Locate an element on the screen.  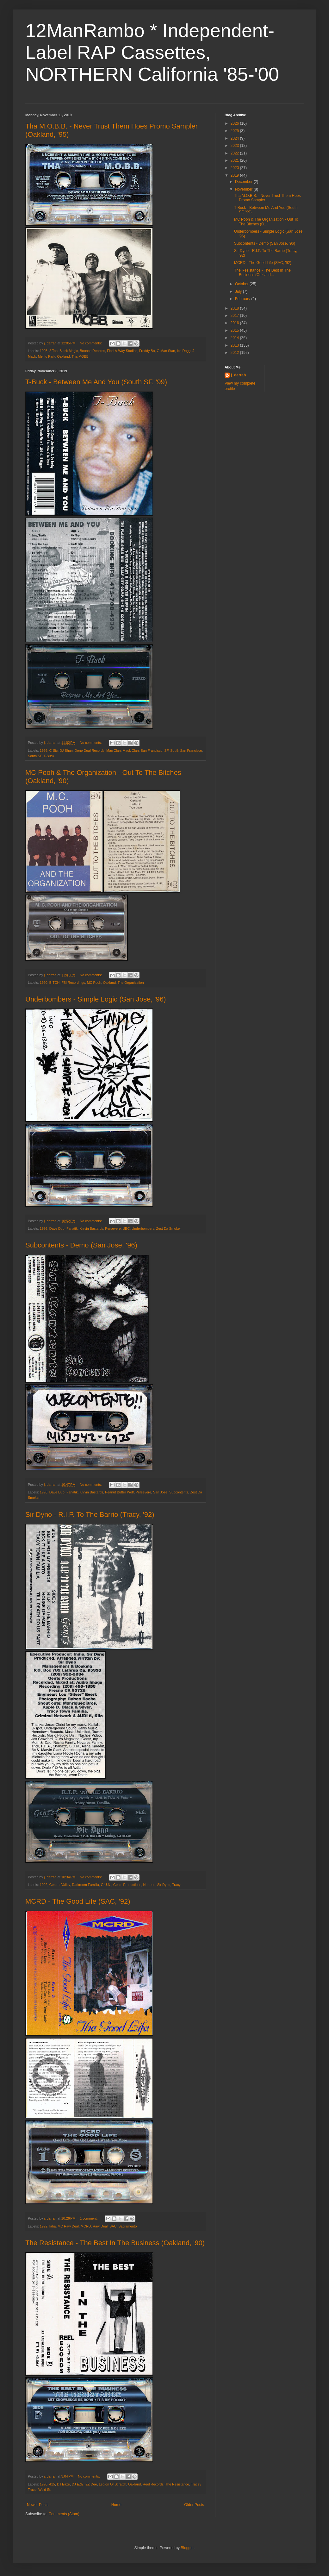
Dave Dub is located at coordinates (57, 1228).